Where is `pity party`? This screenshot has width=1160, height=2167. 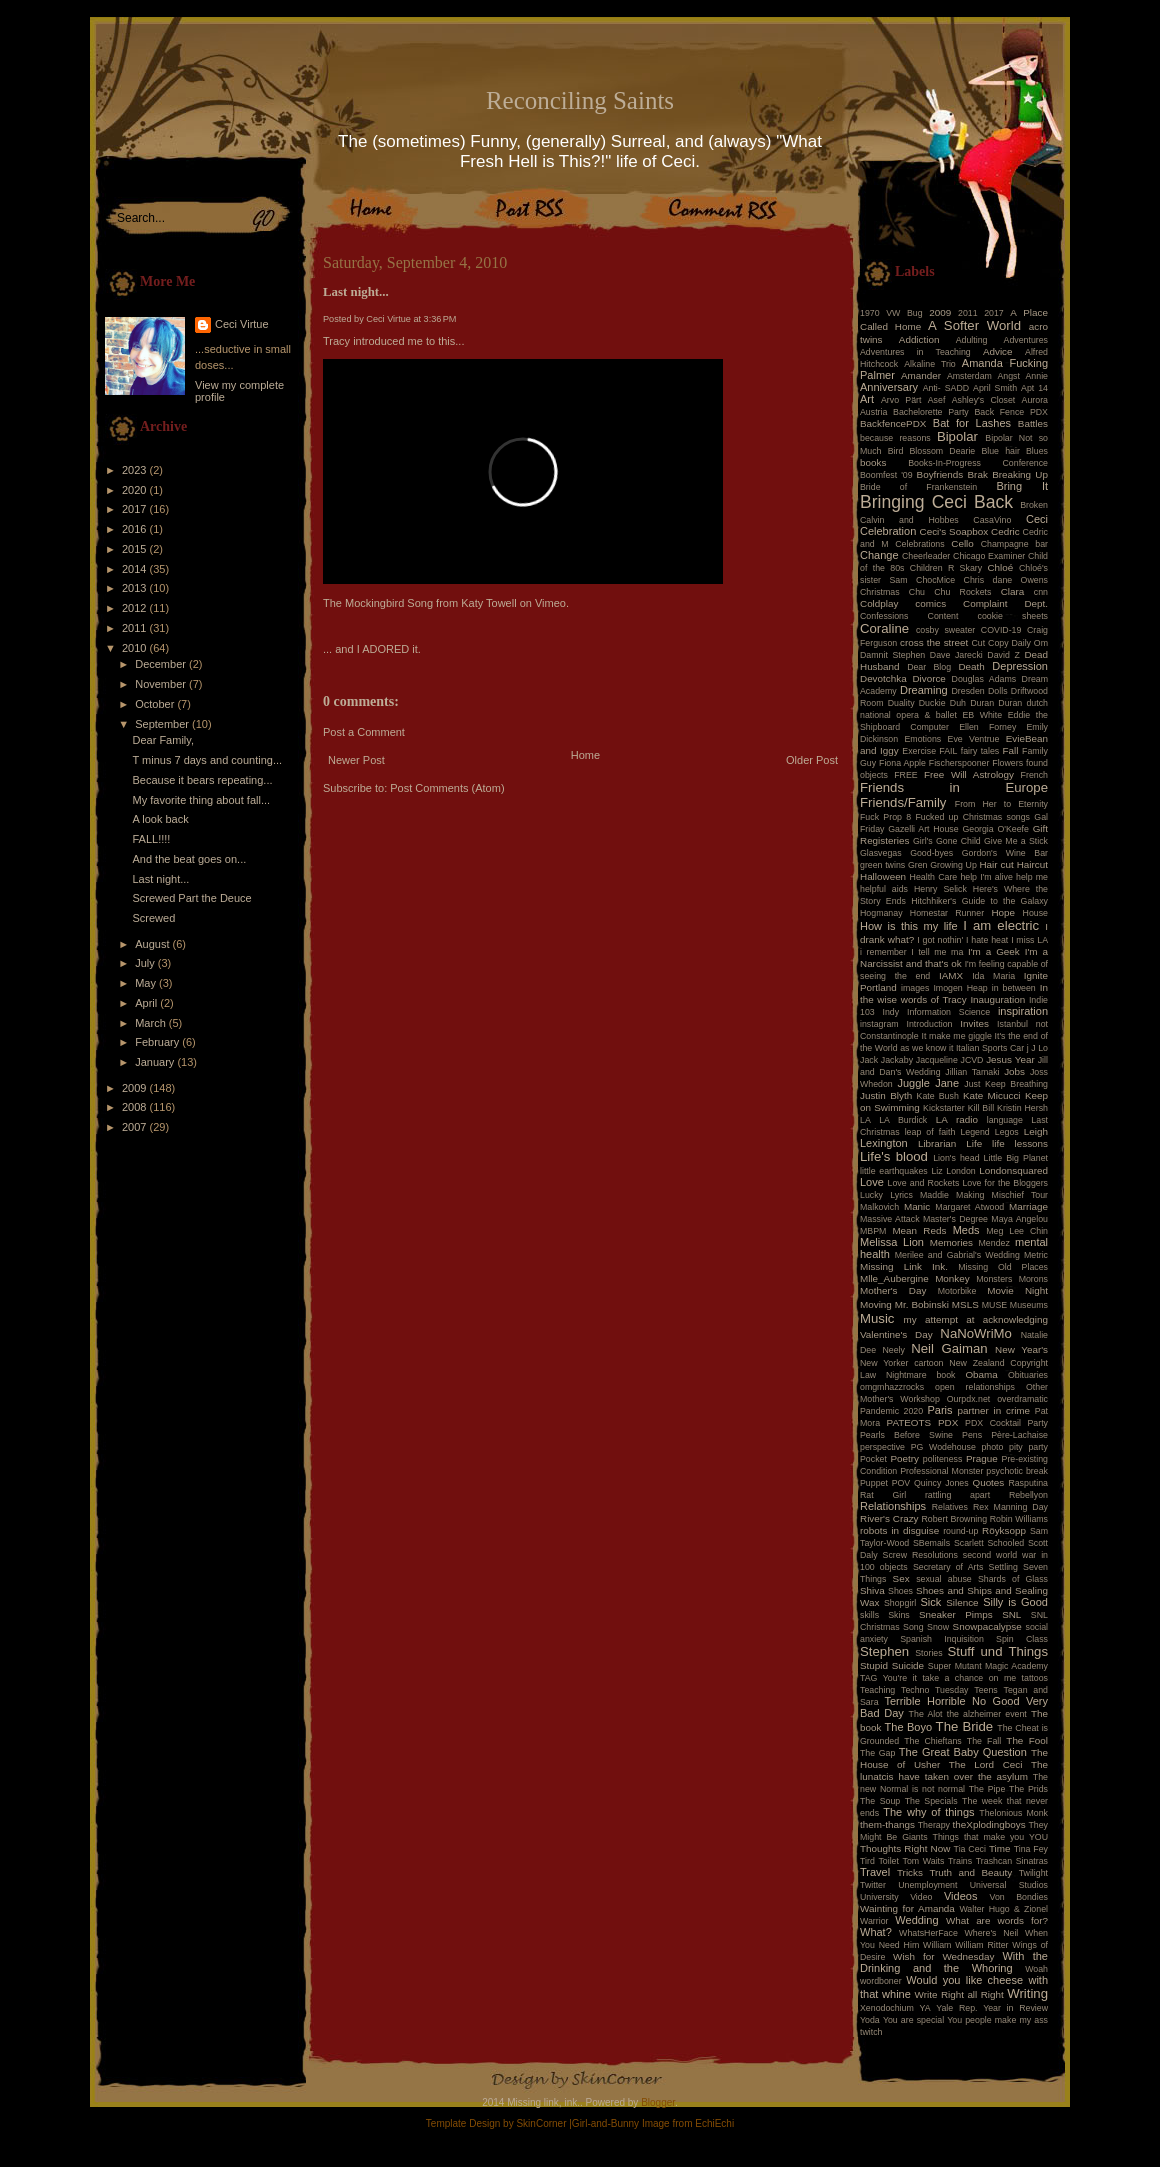
pity party is located at coordinates (1028, 1447).